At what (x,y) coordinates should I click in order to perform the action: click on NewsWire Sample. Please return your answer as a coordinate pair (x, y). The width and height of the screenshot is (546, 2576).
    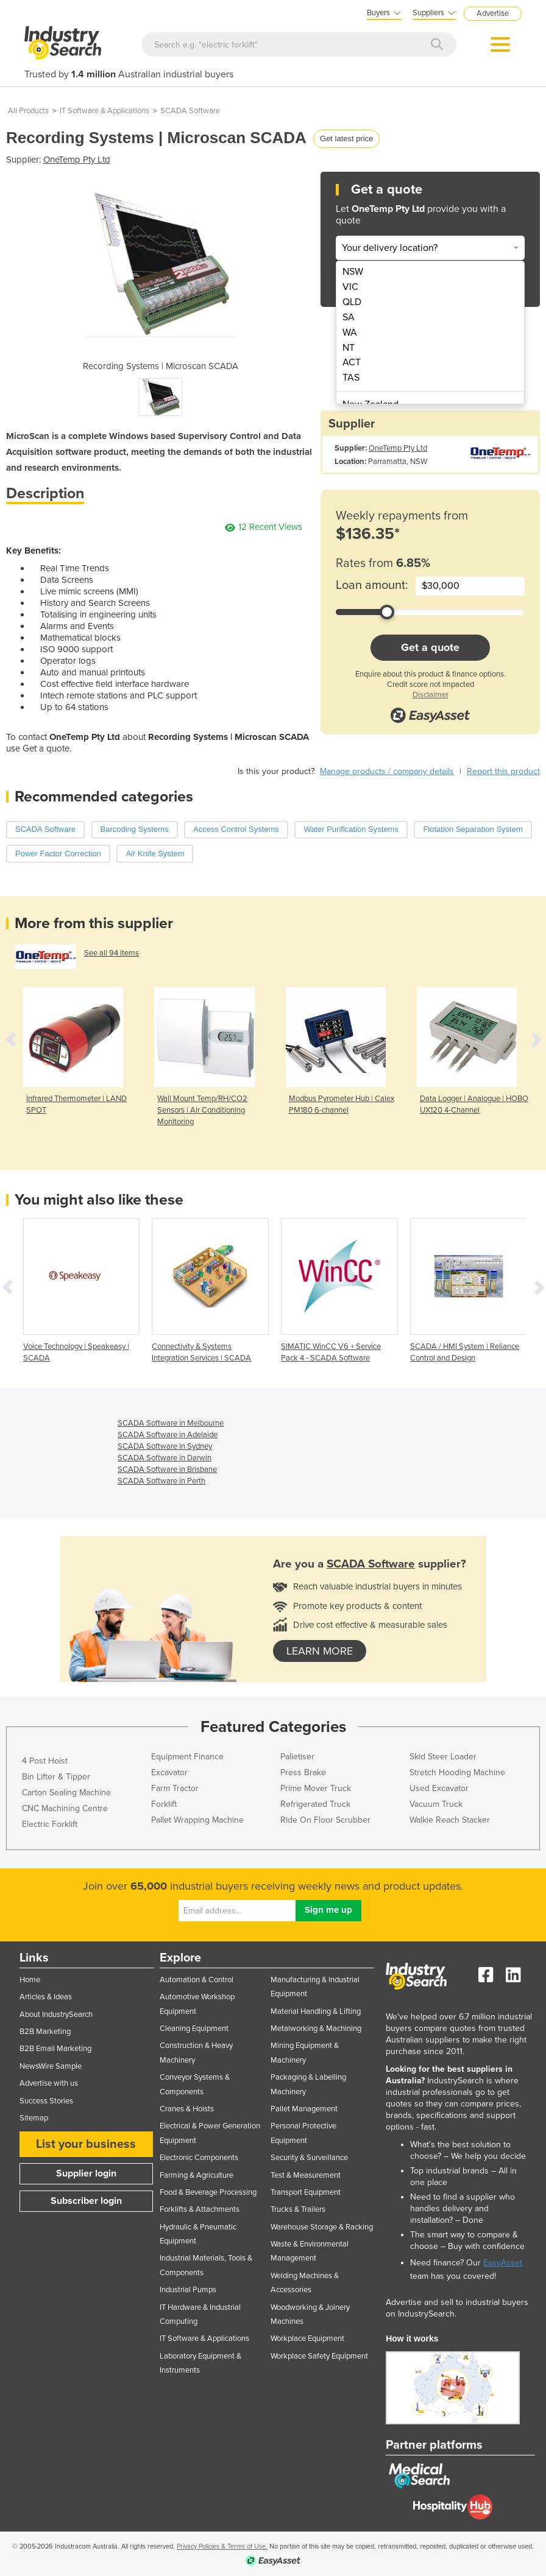
    Looking at the image, I should click on (51, 2066).